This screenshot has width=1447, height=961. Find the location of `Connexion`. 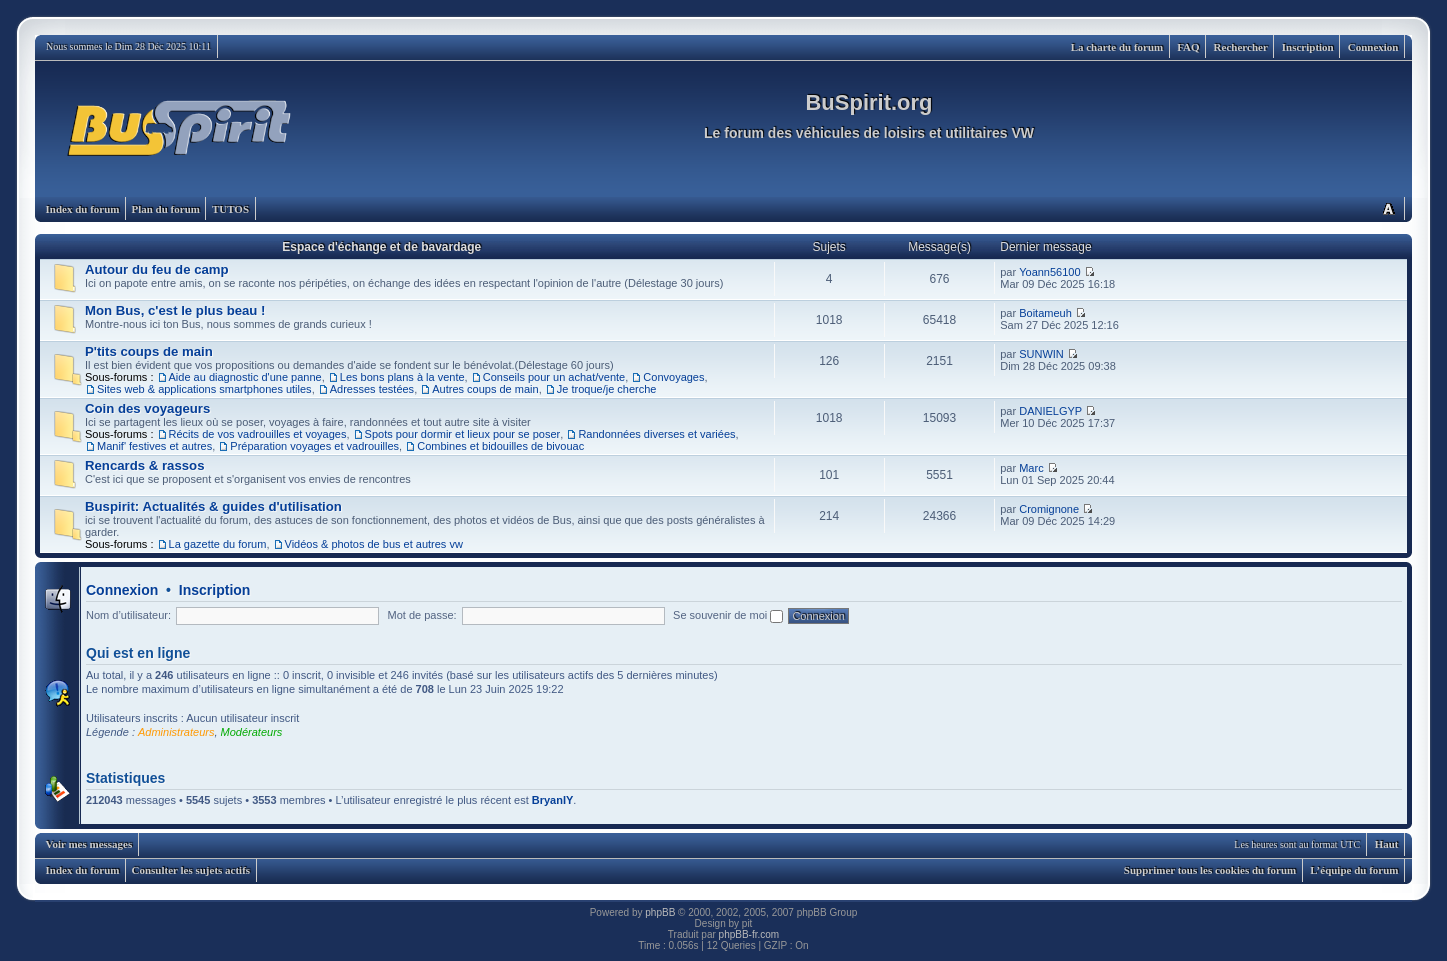

Connexion is located at coordinates (1373, 47).